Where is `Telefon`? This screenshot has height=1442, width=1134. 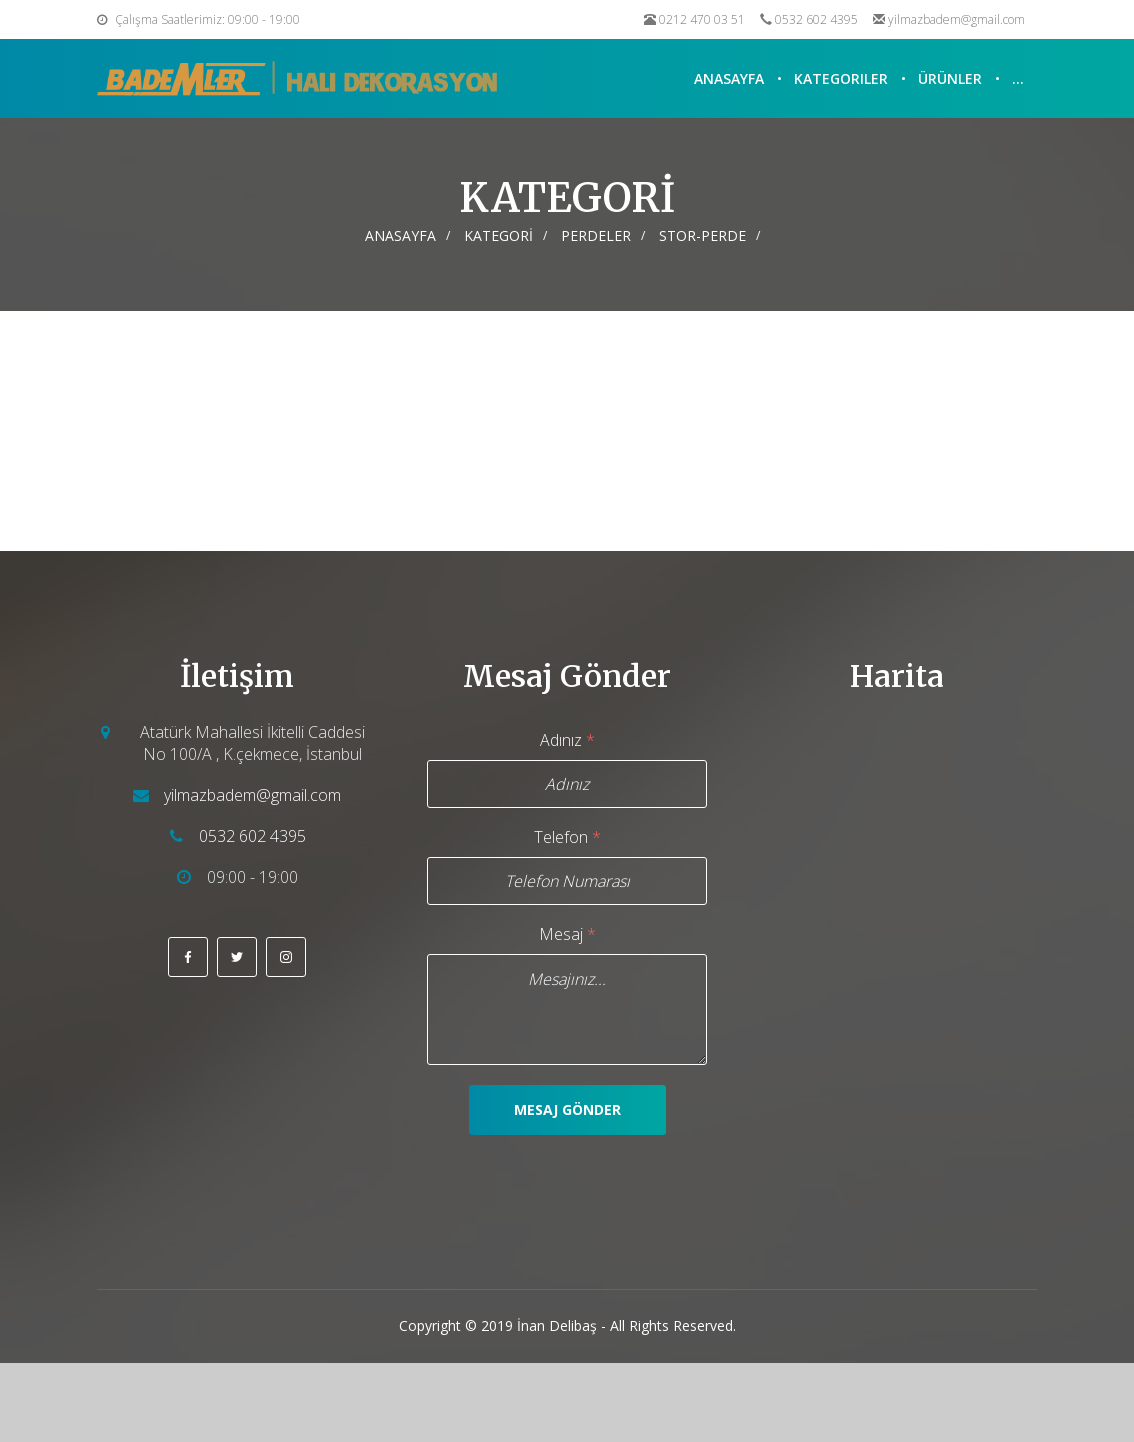 Telefon is located at coordinates (567, 837).